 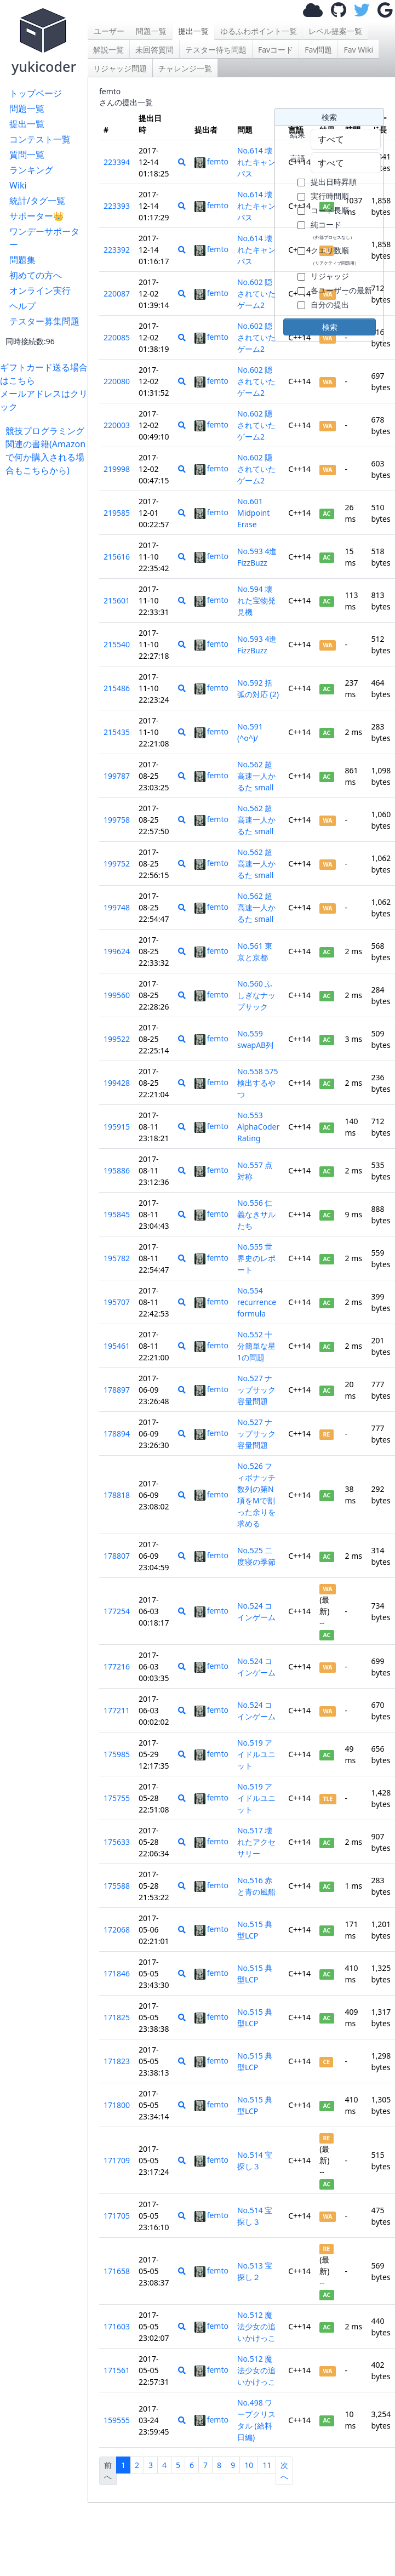 What do you see at coordinates (117, 2326) in the screenshot?
I see `171603` at bounding box center [117, 2326].